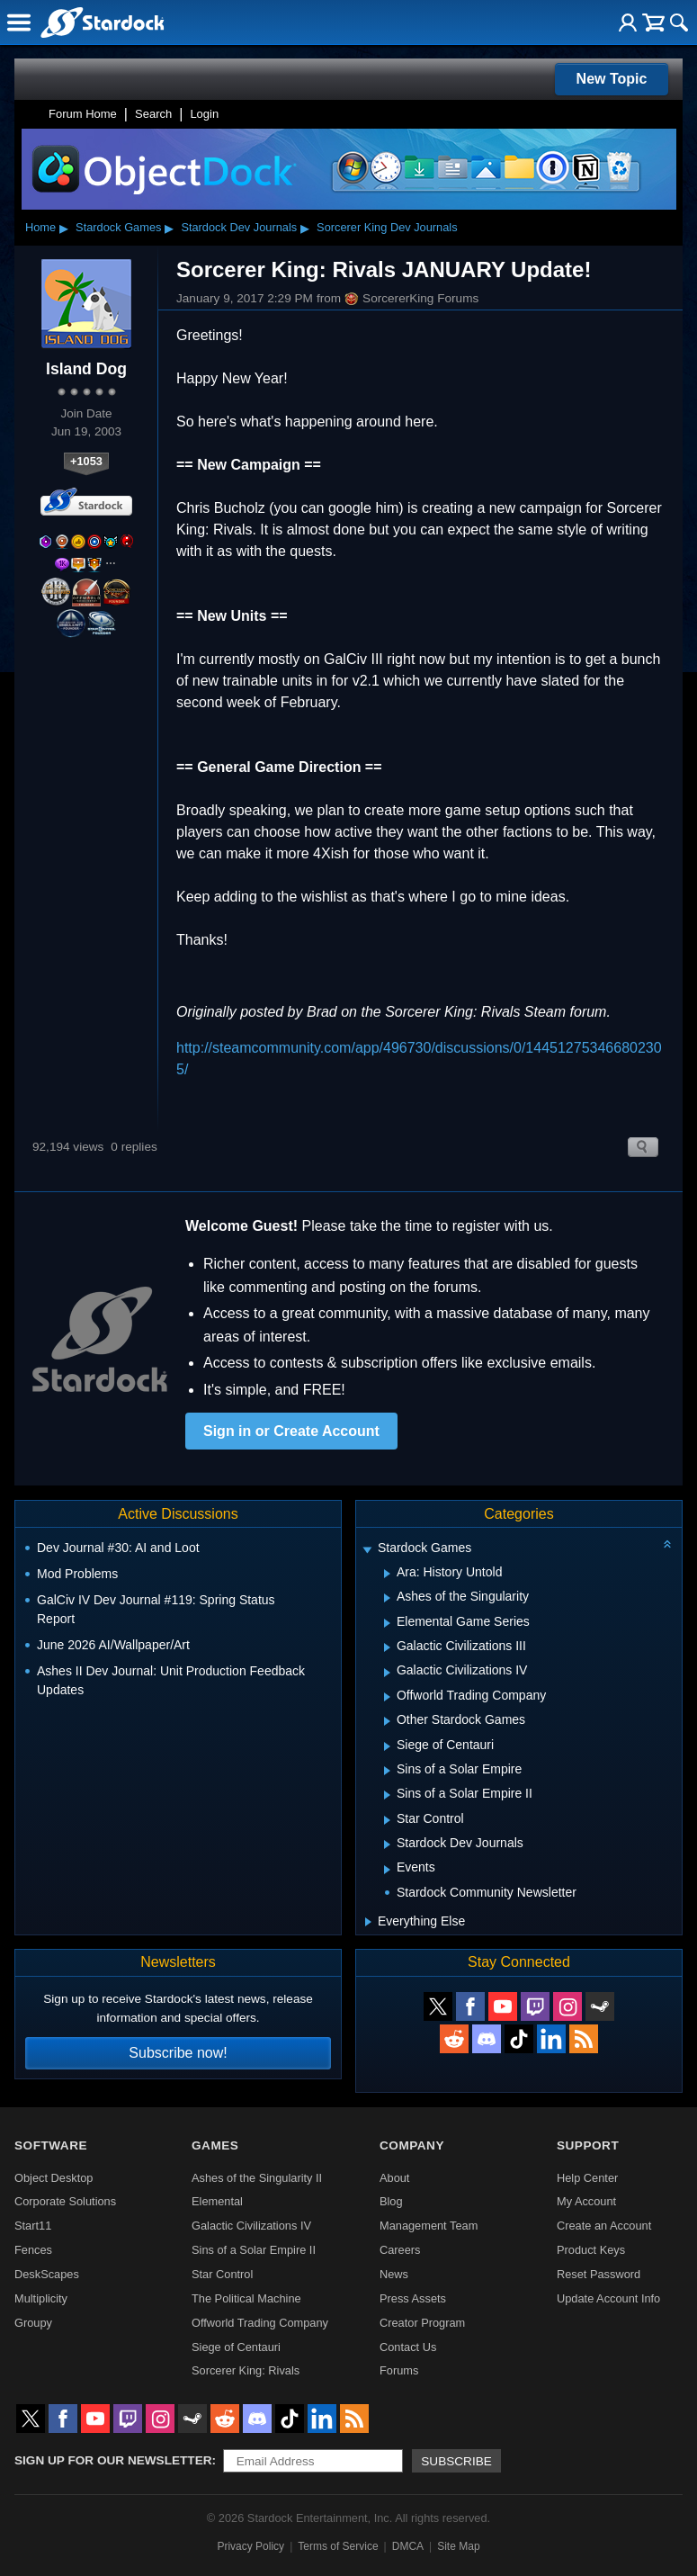 The width and height of the screenshot is (697, 2576). Describe the element at coordinates (40, 227) in the screenshot. I see `Home` at that location.